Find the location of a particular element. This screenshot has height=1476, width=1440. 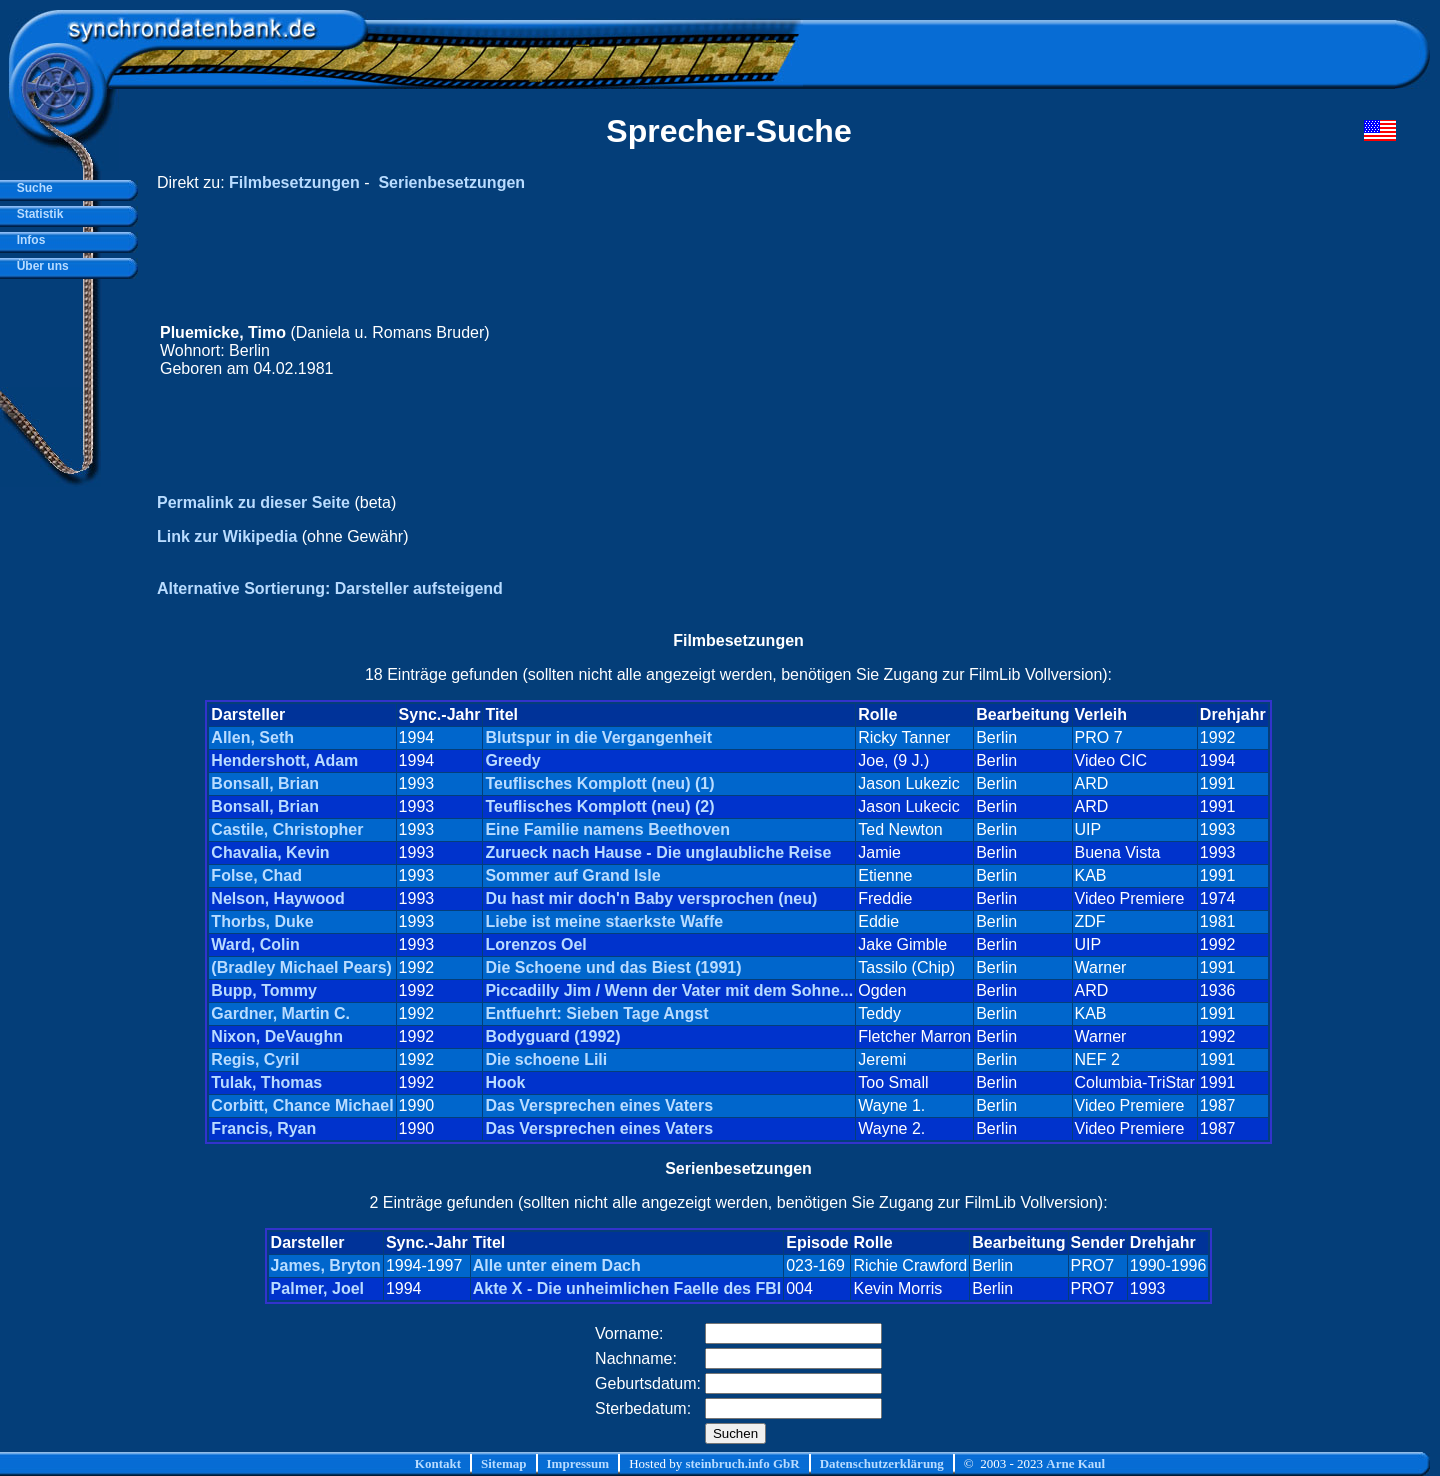

Permalink zu dieser Seite is located at coordinates (253, 502).